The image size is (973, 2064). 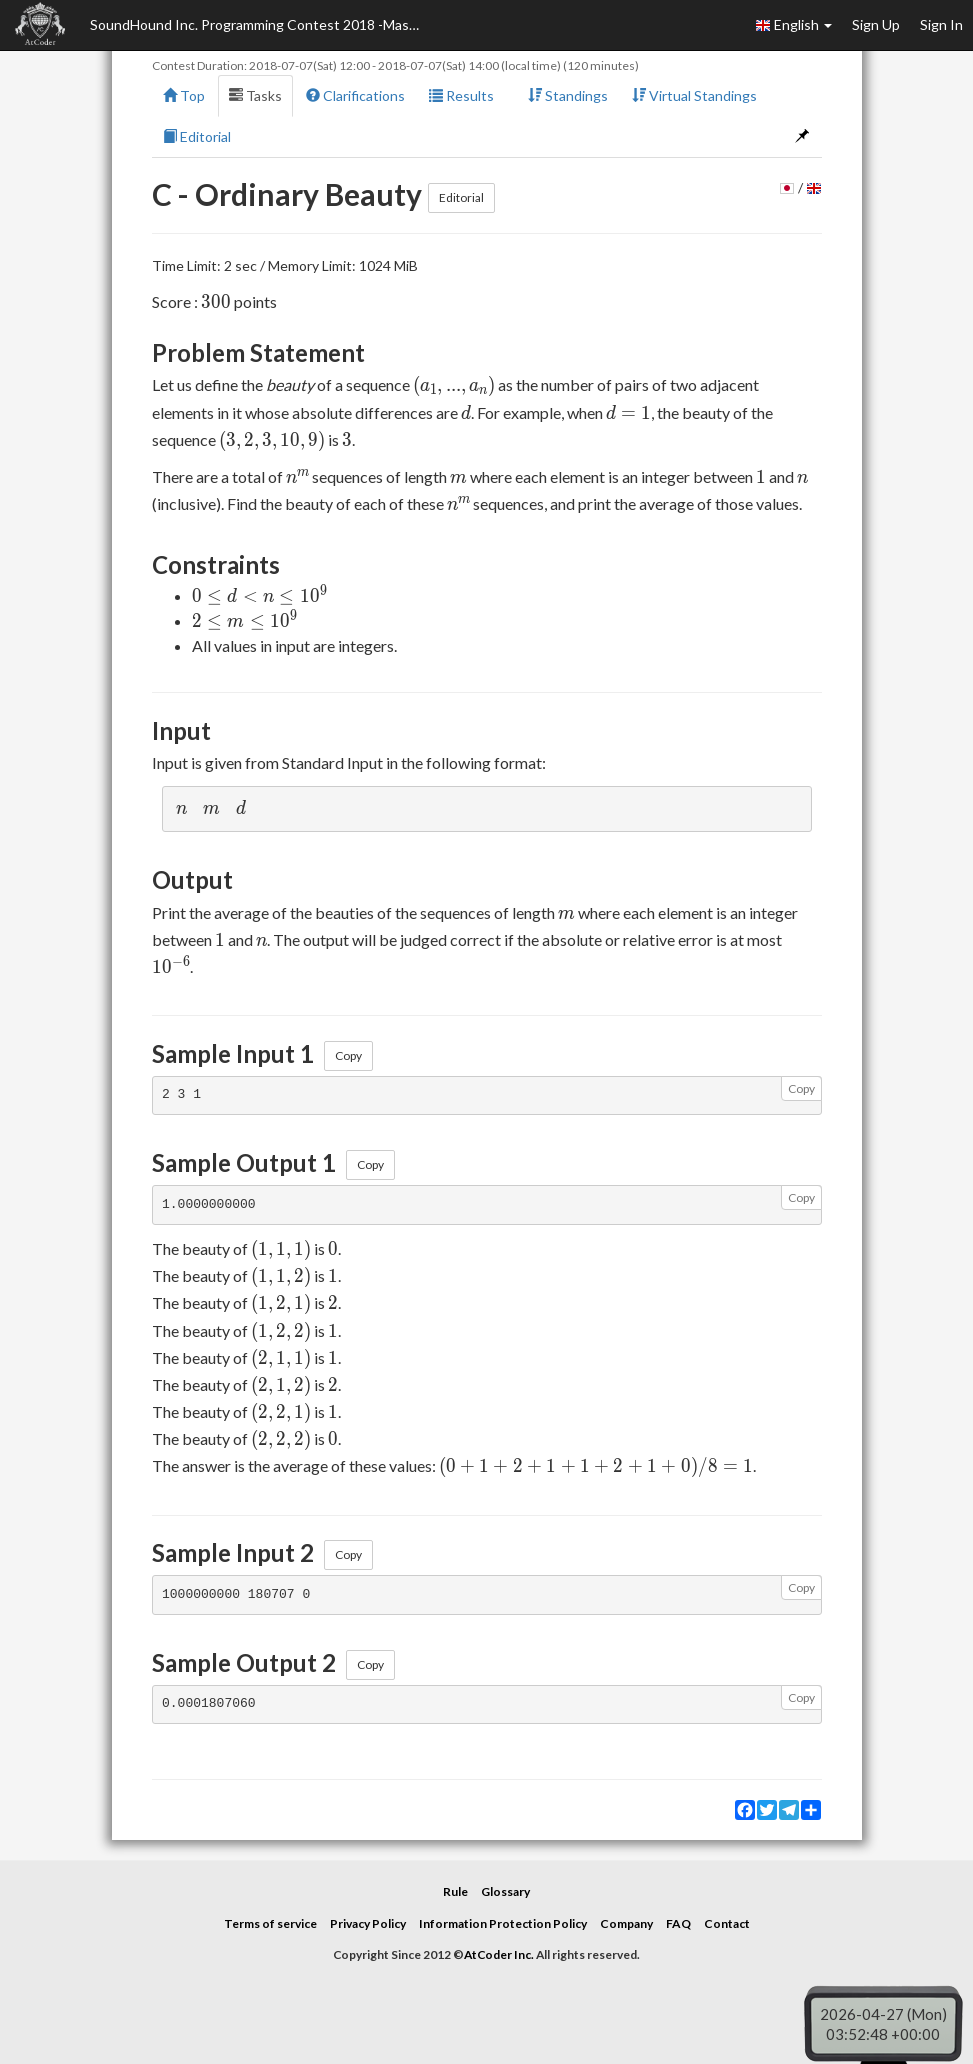 I want to click on Contact, so click(x=727, y=1923).